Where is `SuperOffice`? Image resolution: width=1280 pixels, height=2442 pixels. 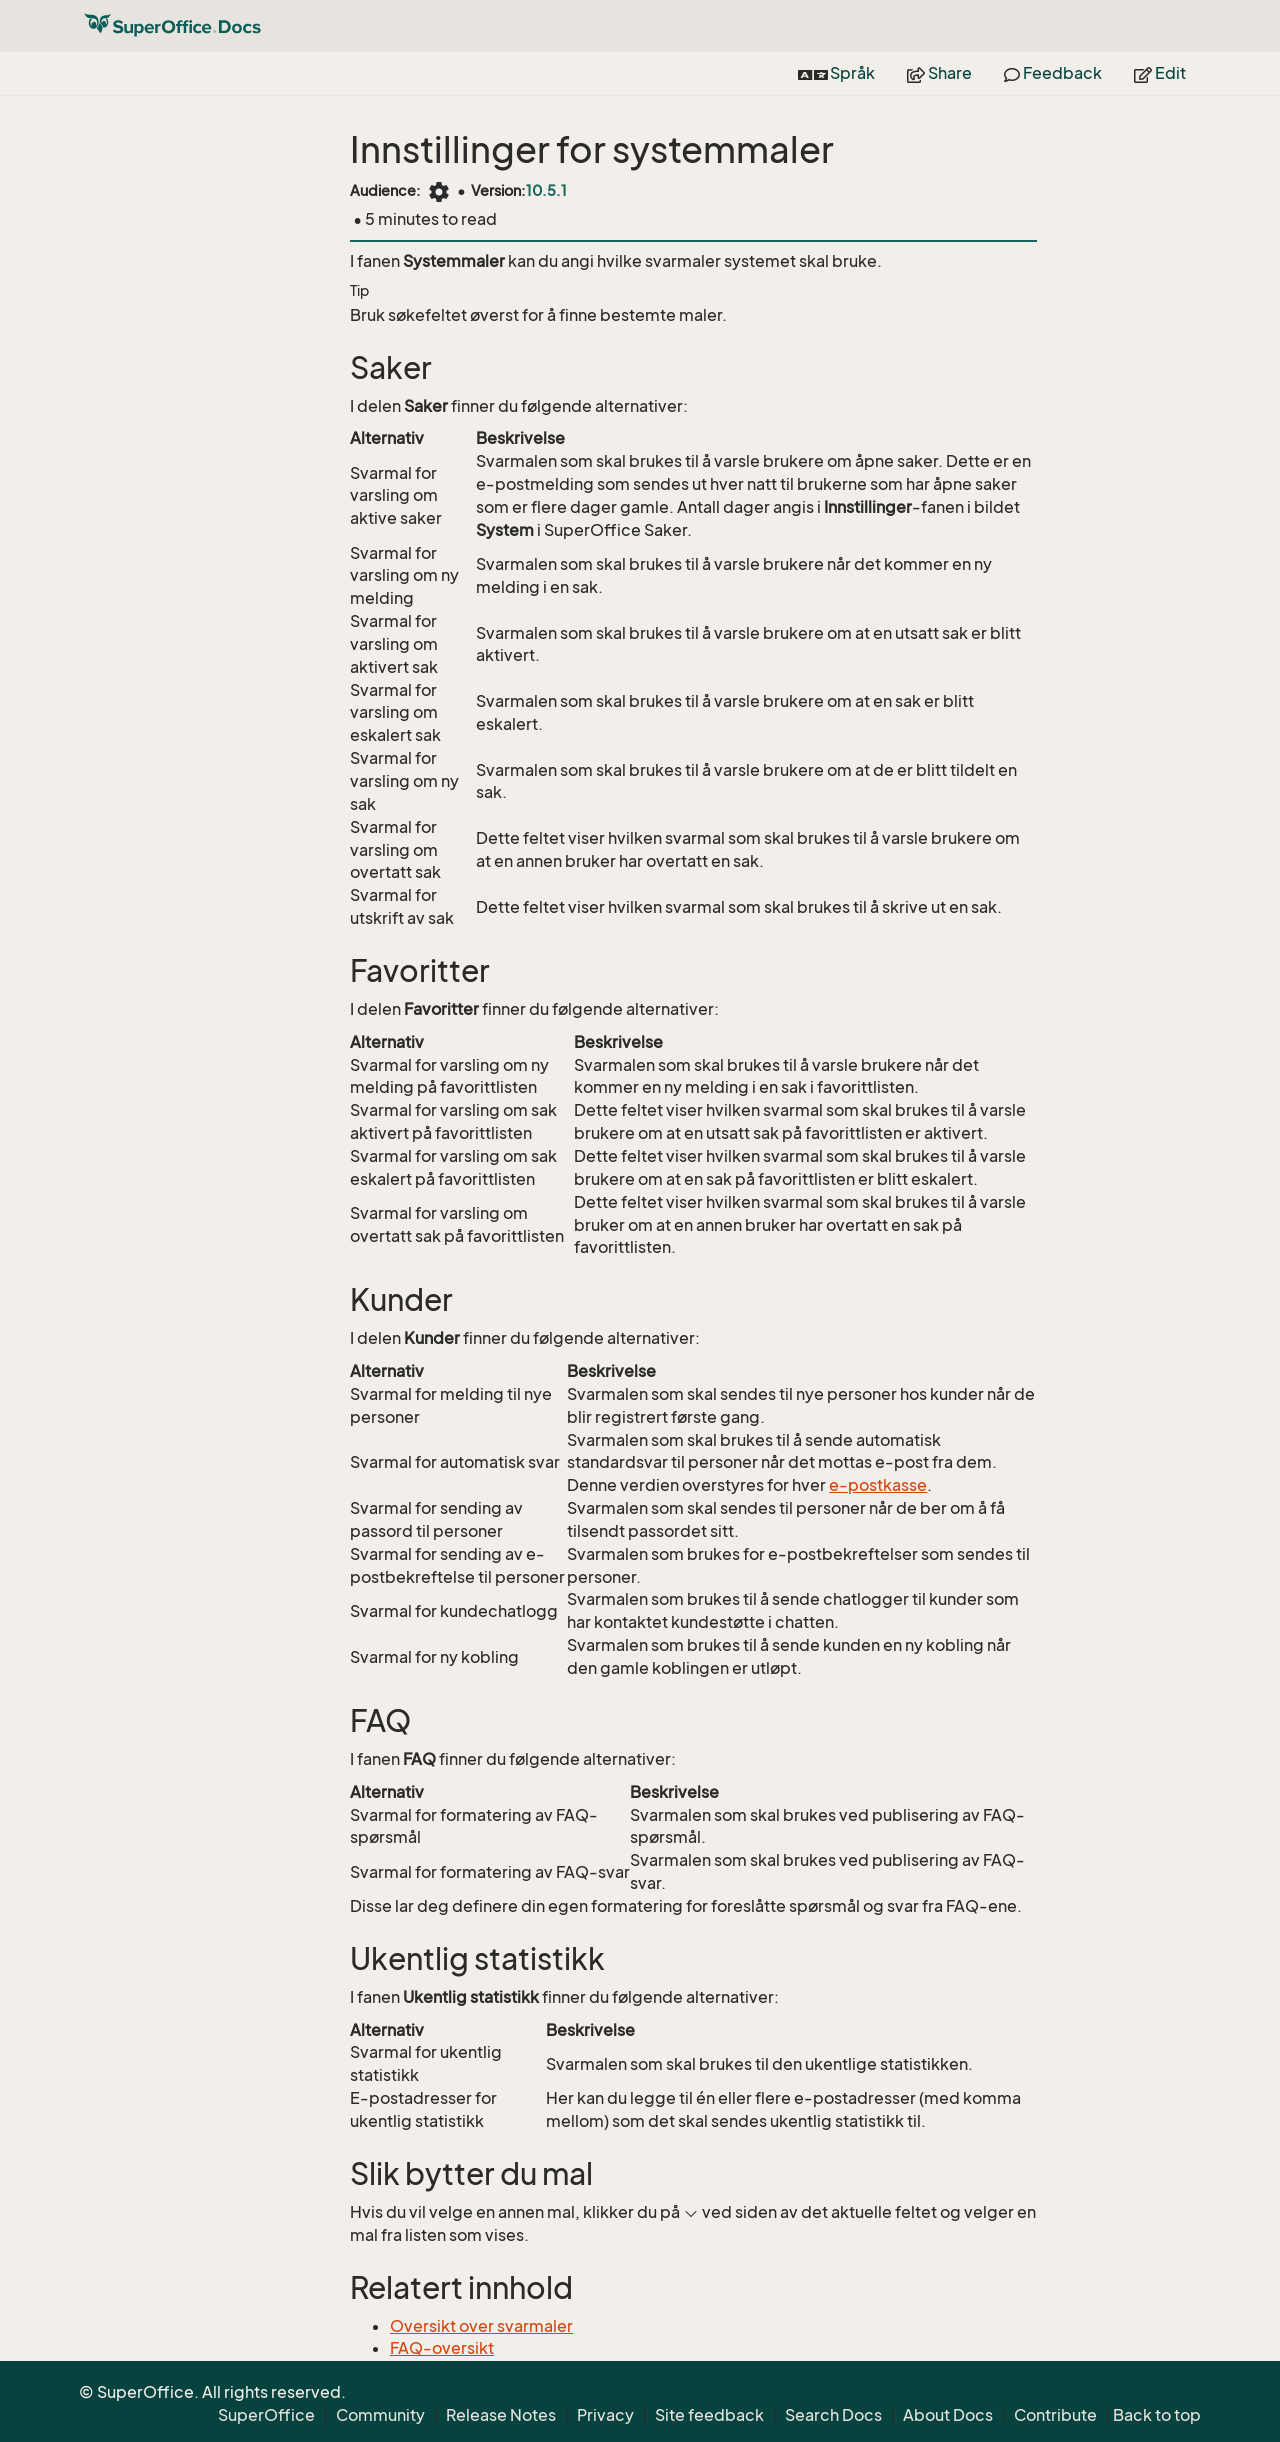
SuperOffice is located at coordinates (266, 2415).